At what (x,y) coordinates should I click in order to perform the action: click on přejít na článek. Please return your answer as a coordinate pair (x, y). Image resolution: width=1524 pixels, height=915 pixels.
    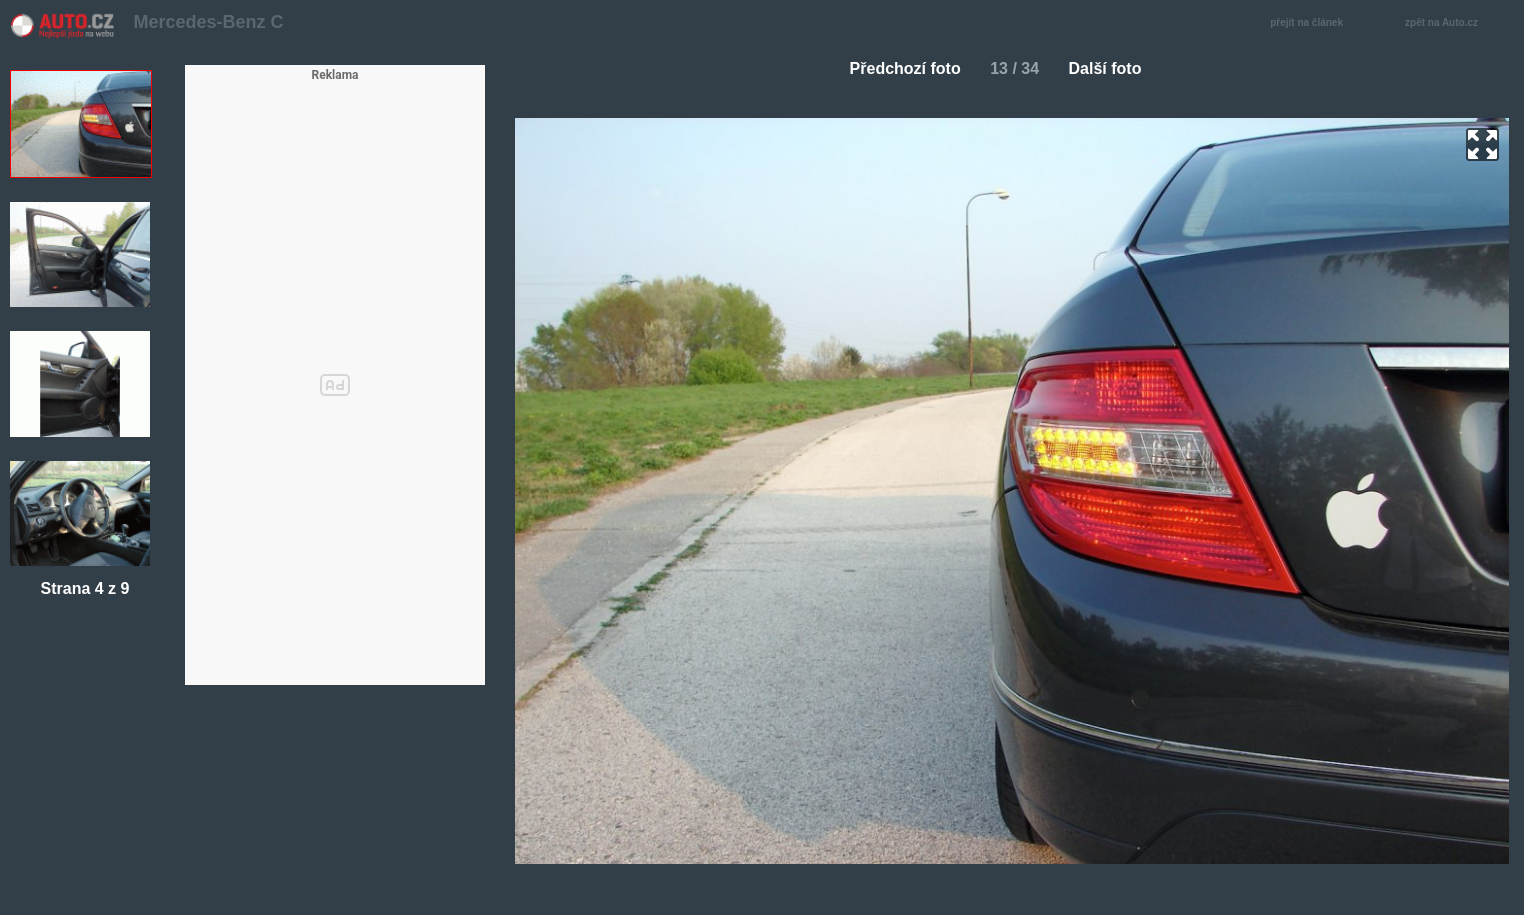
    Looking at the image, I should click on (1312, 23).